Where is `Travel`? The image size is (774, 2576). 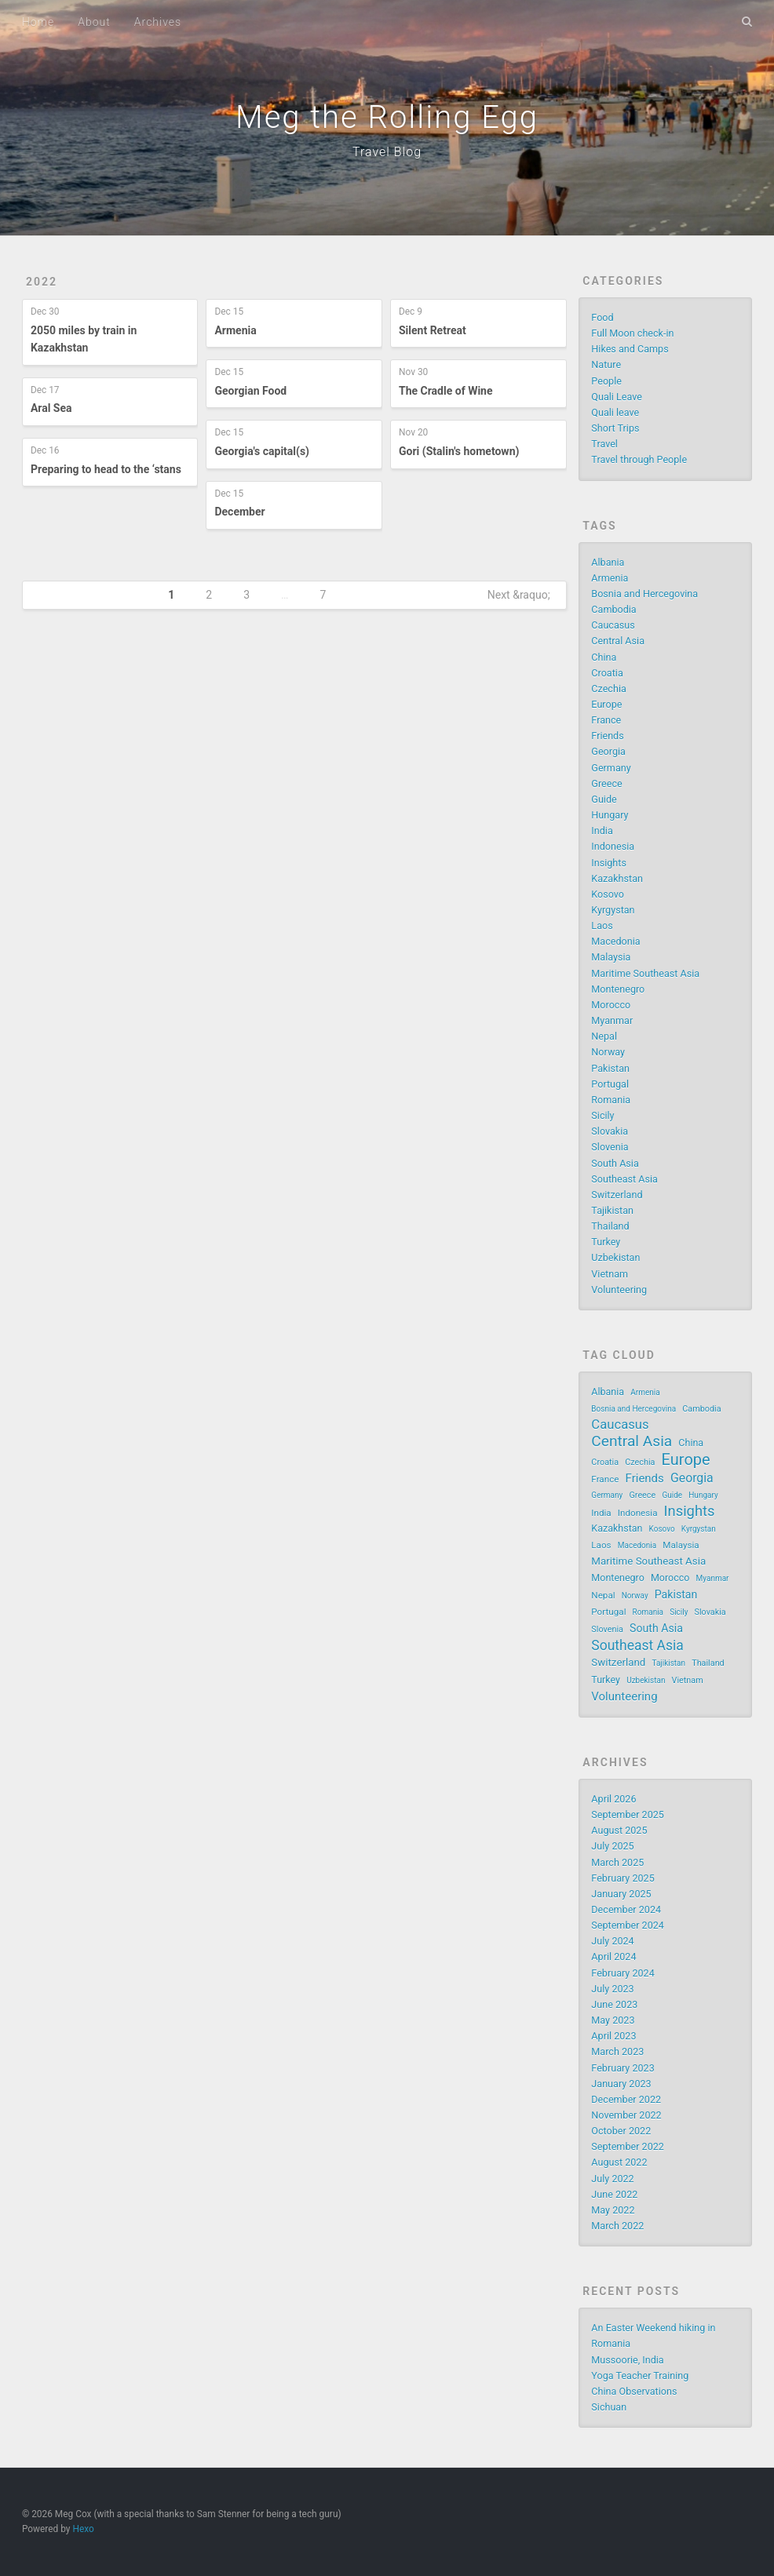
Travel is located at coordinates (604, 444).